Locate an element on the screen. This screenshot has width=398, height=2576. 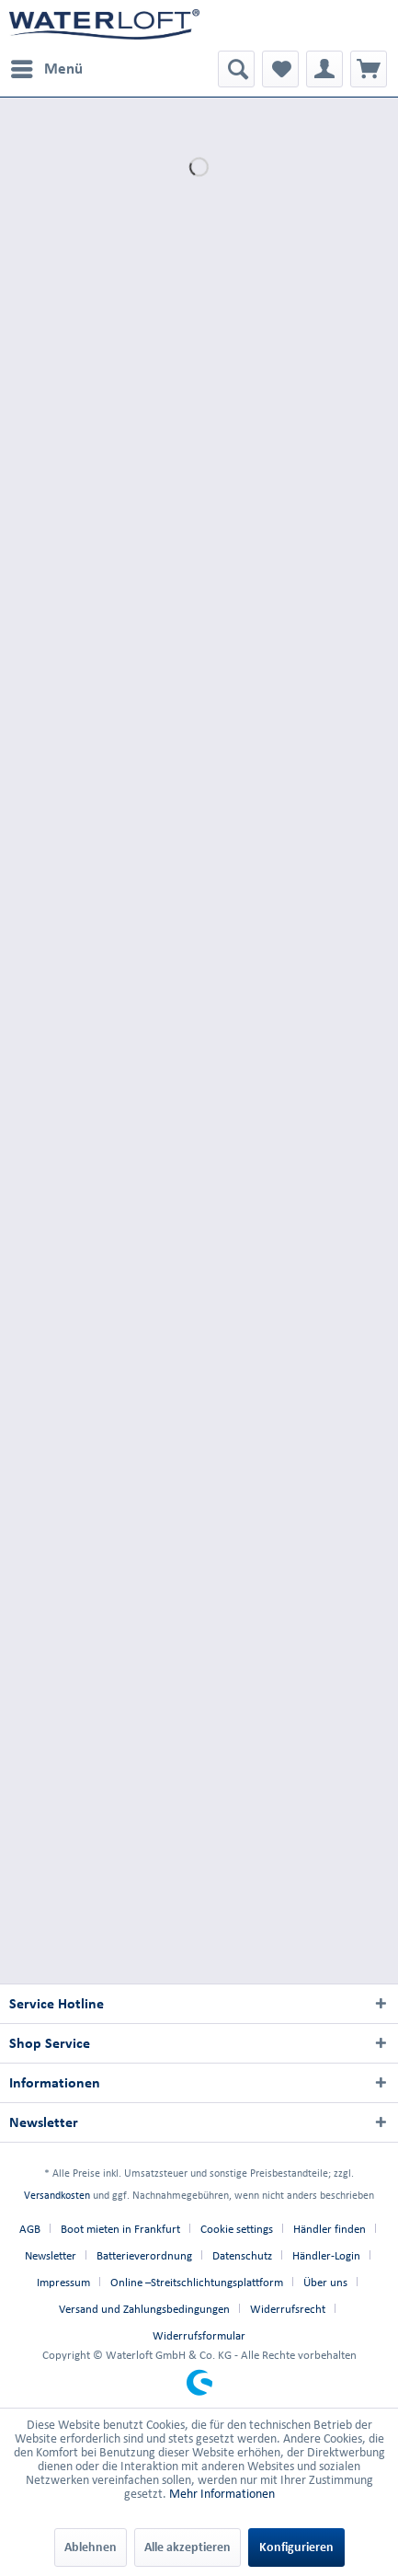
Widerrufsrecht is located at coordinates (287, 2309).